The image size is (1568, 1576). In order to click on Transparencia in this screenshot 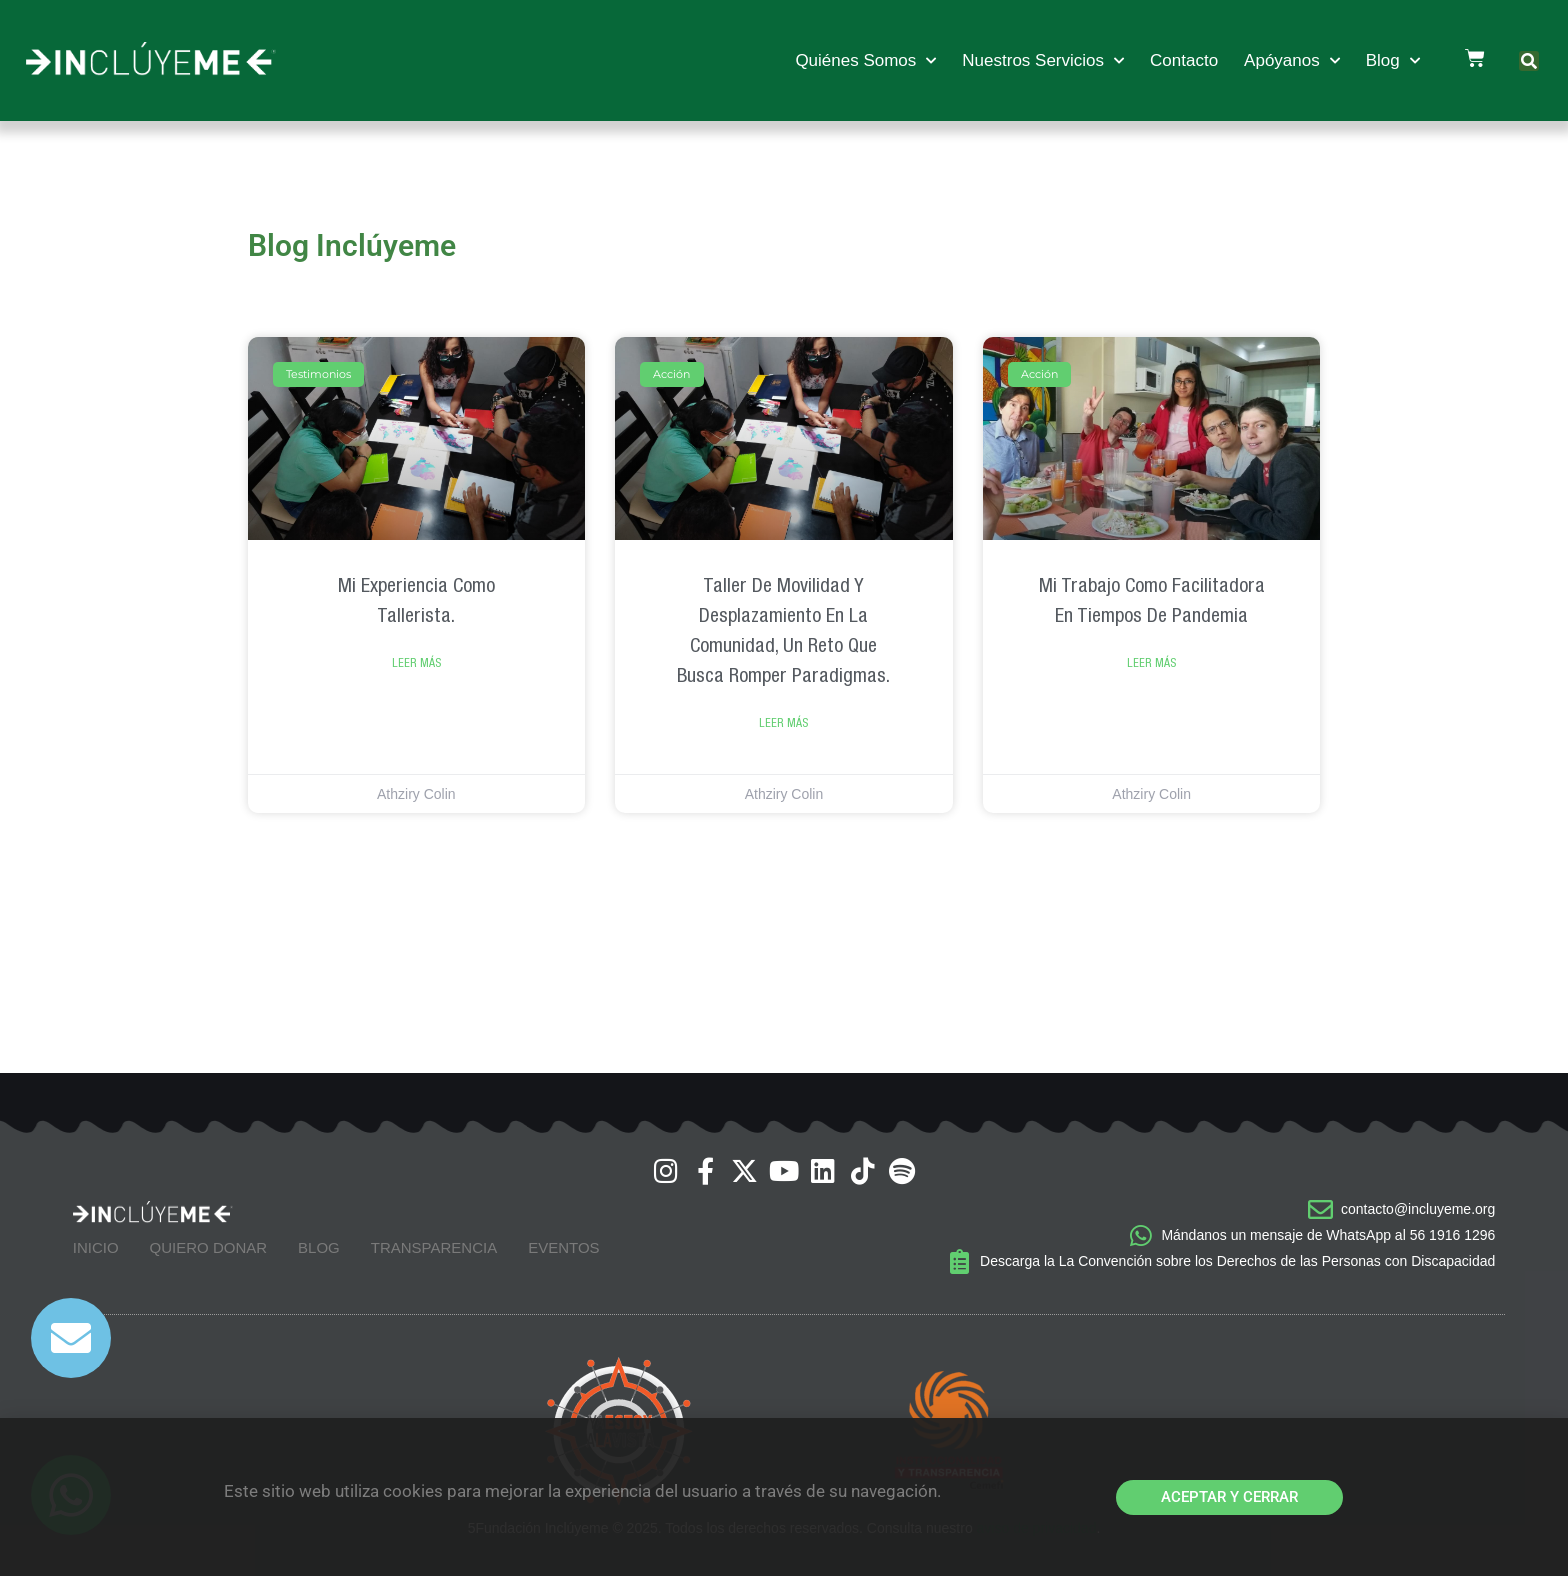, I will do `click(434, 1247)`.